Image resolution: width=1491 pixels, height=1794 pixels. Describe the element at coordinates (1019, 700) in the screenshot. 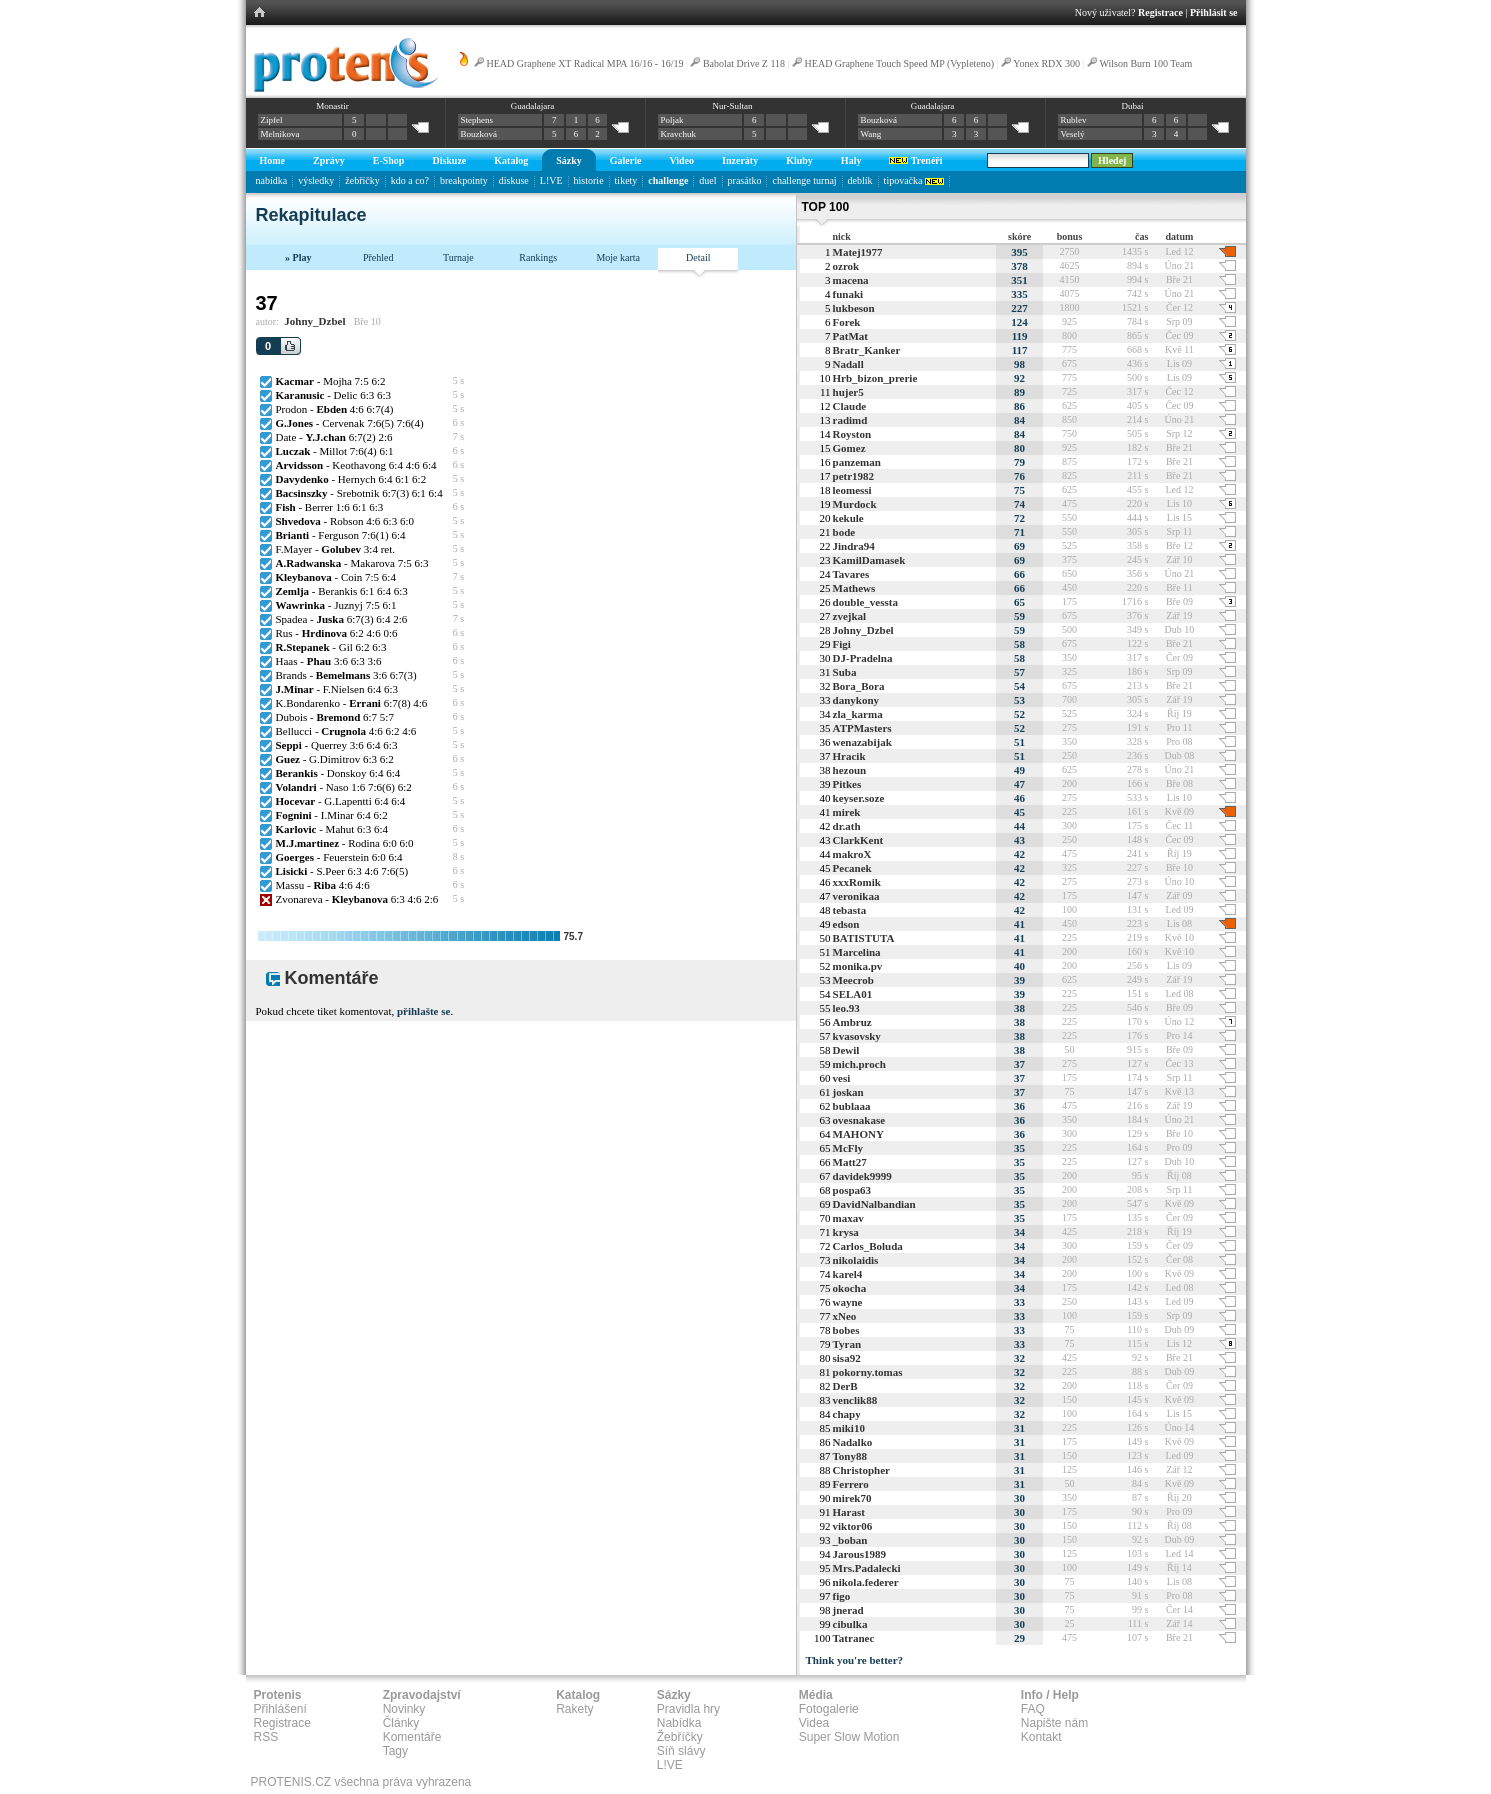

I see `53` at that location.